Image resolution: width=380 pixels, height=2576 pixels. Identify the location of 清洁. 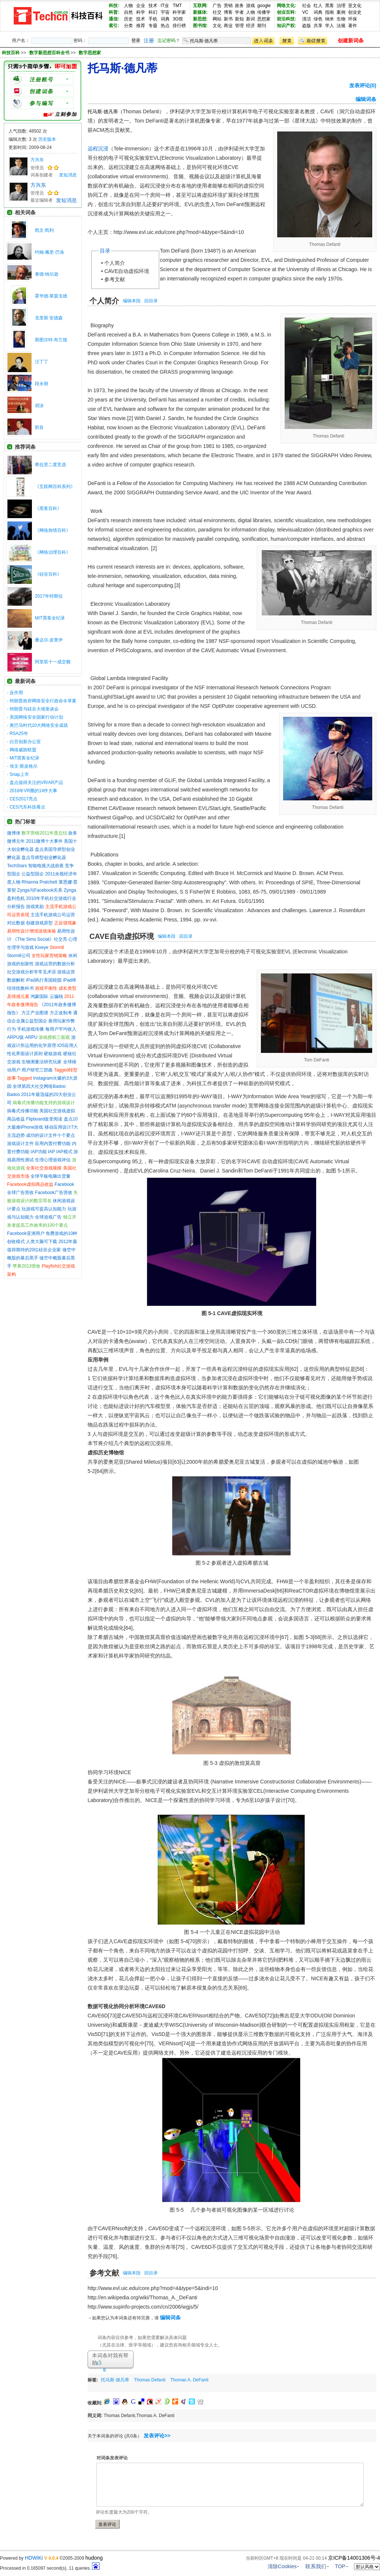
(306, 19).